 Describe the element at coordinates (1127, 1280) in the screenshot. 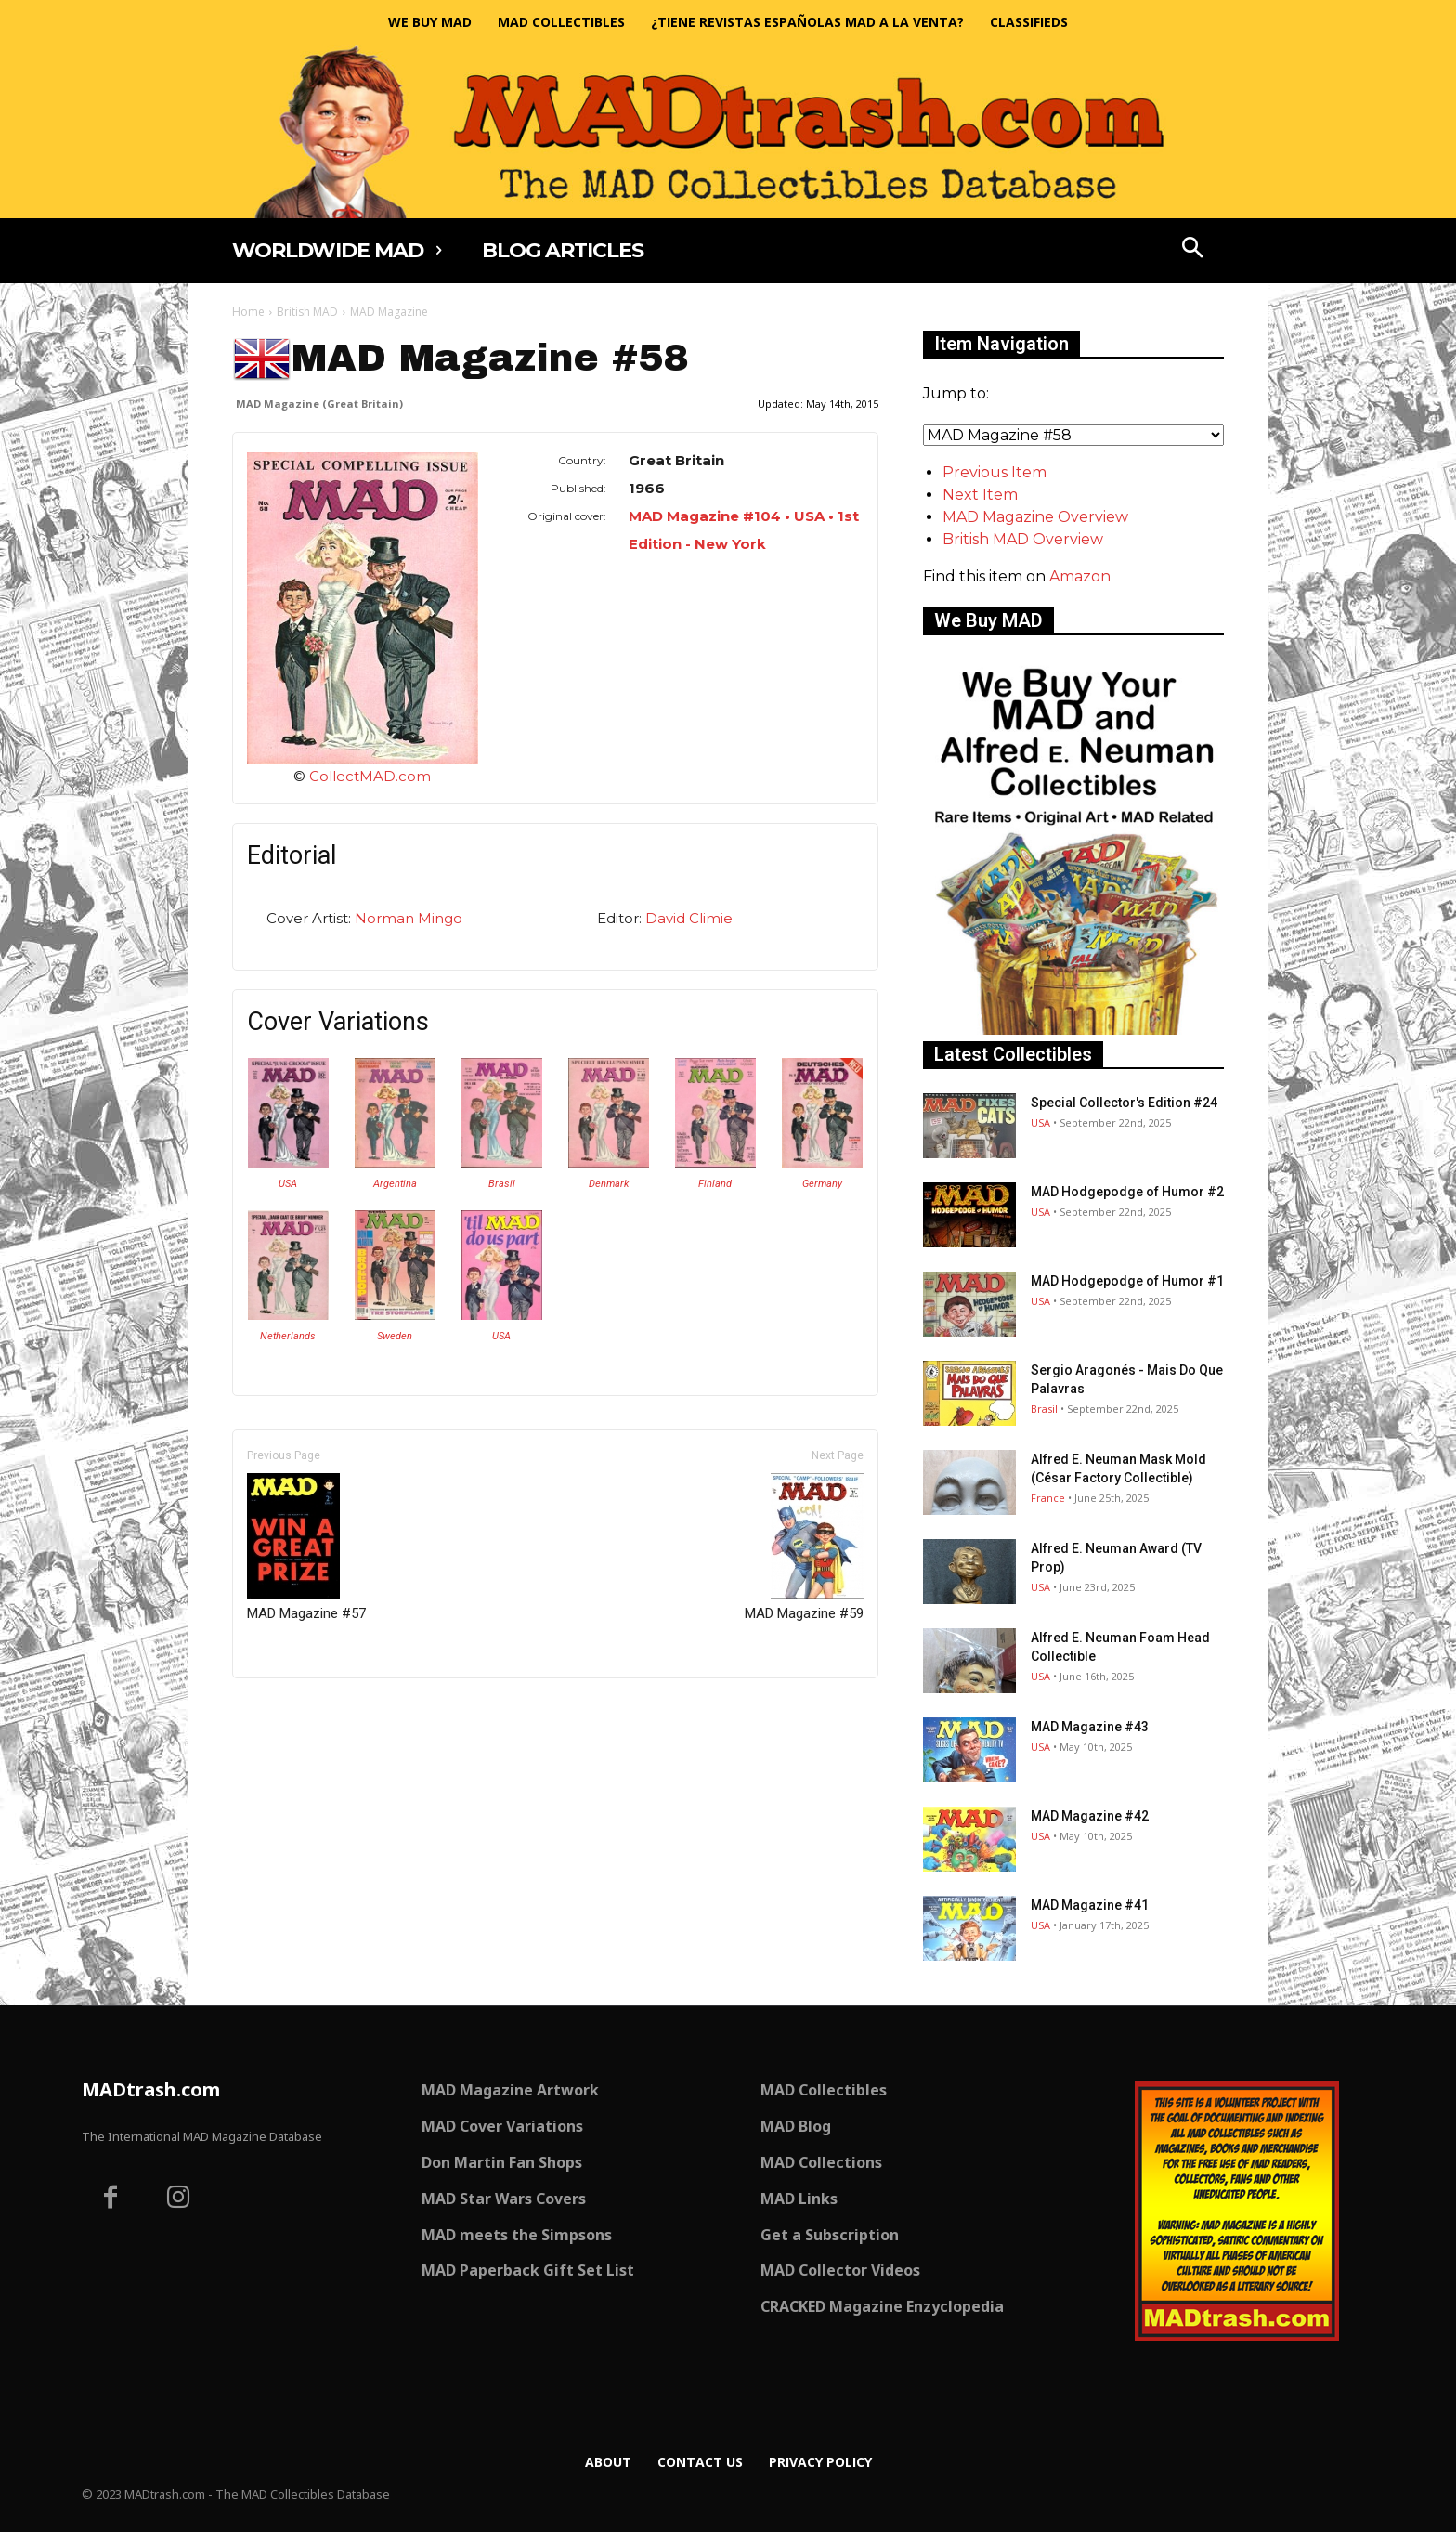

I see `MAD Hodgepodge of Humor #1` at that location.